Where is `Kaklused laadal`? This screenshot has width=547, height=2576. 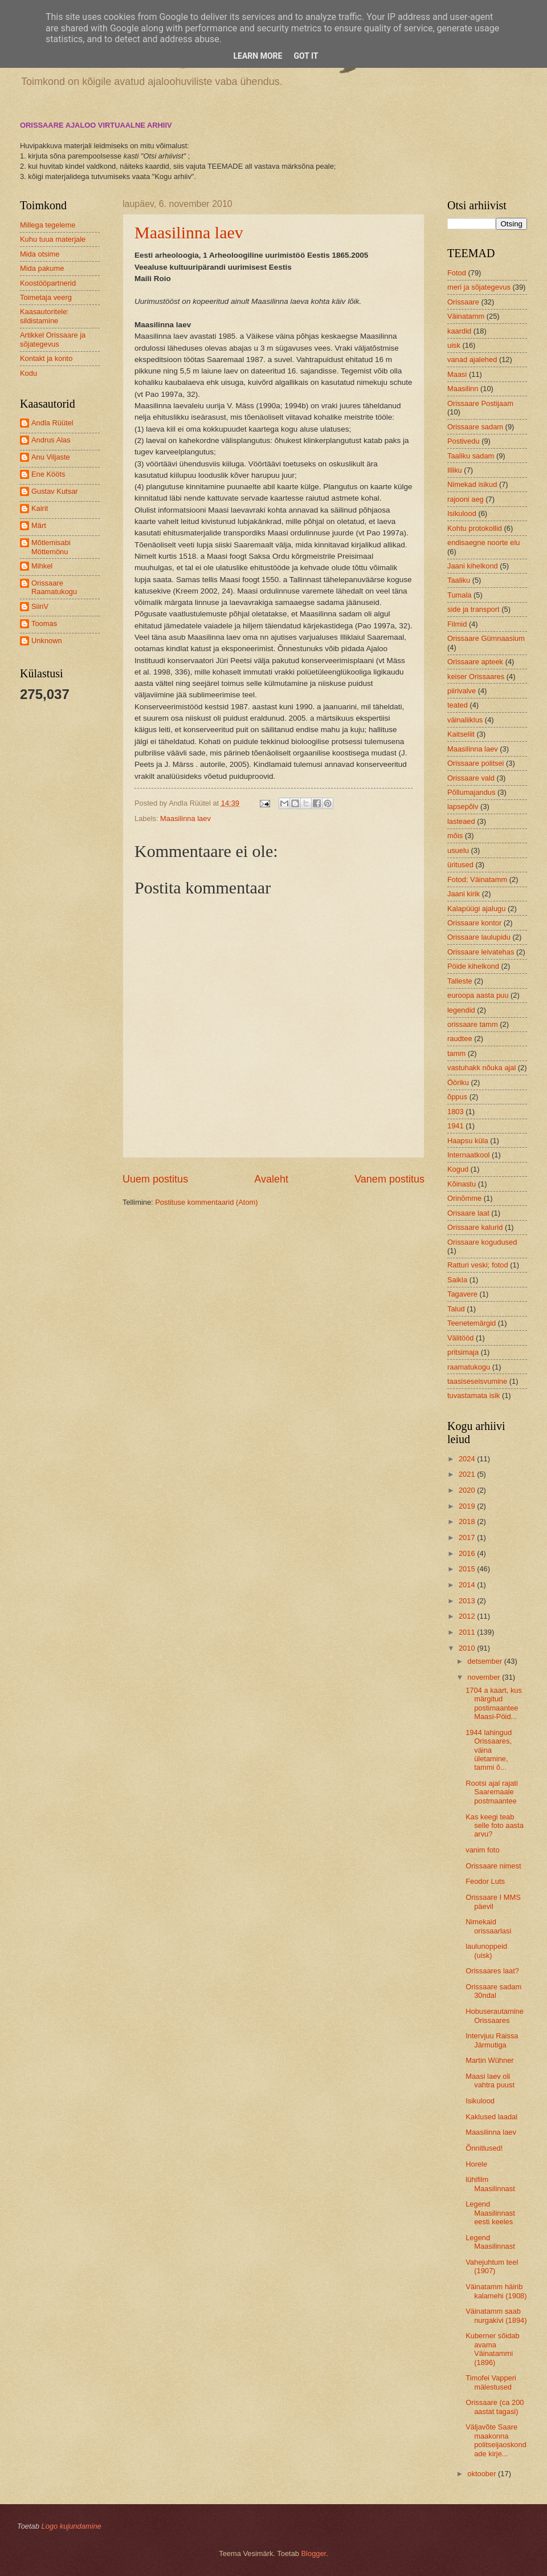
Kaklused laadal is located at coordinates (491, 2116).